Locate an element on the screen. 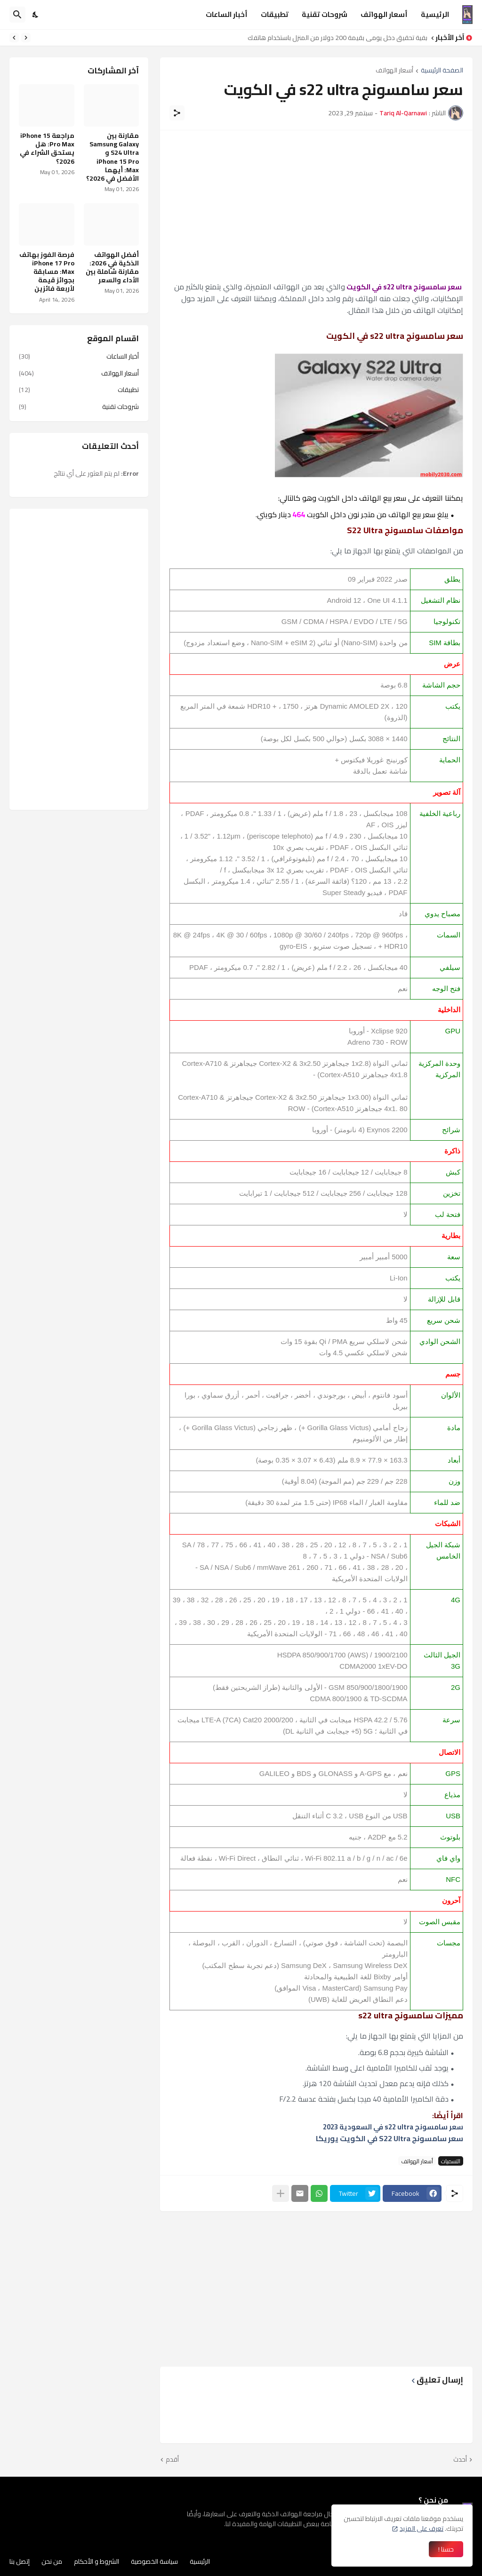 Image resolution: width=482 pixels, height=2576 pixels. أخبار الساعات is located at coordinates (227, 14).